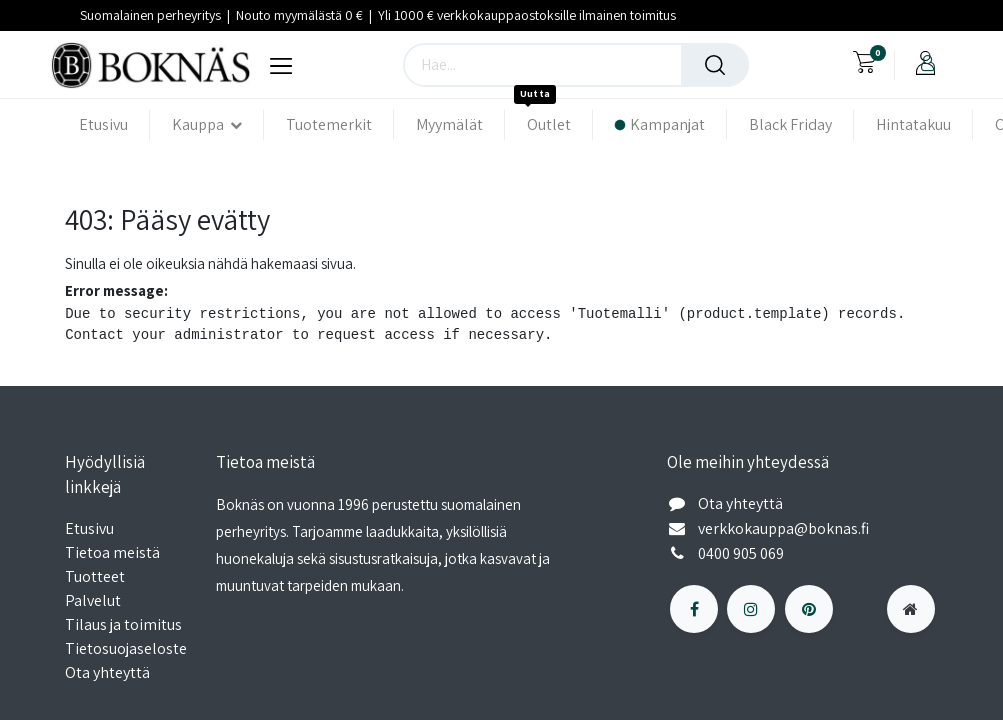 This screenshot has height=720, width=1003. Describe the element at coordinates (112, 552) in the screenshot. I see `Tietoa meistä` at that location.